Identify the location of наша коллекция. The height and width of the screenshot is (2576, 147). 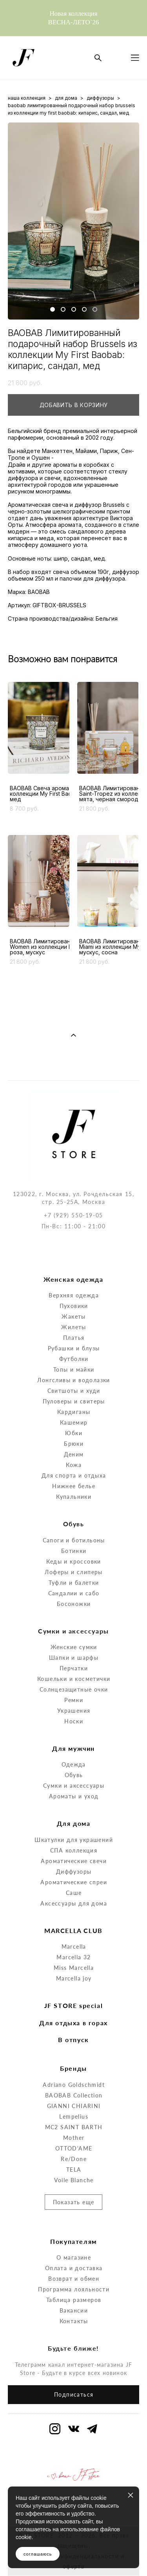
(26, 98).